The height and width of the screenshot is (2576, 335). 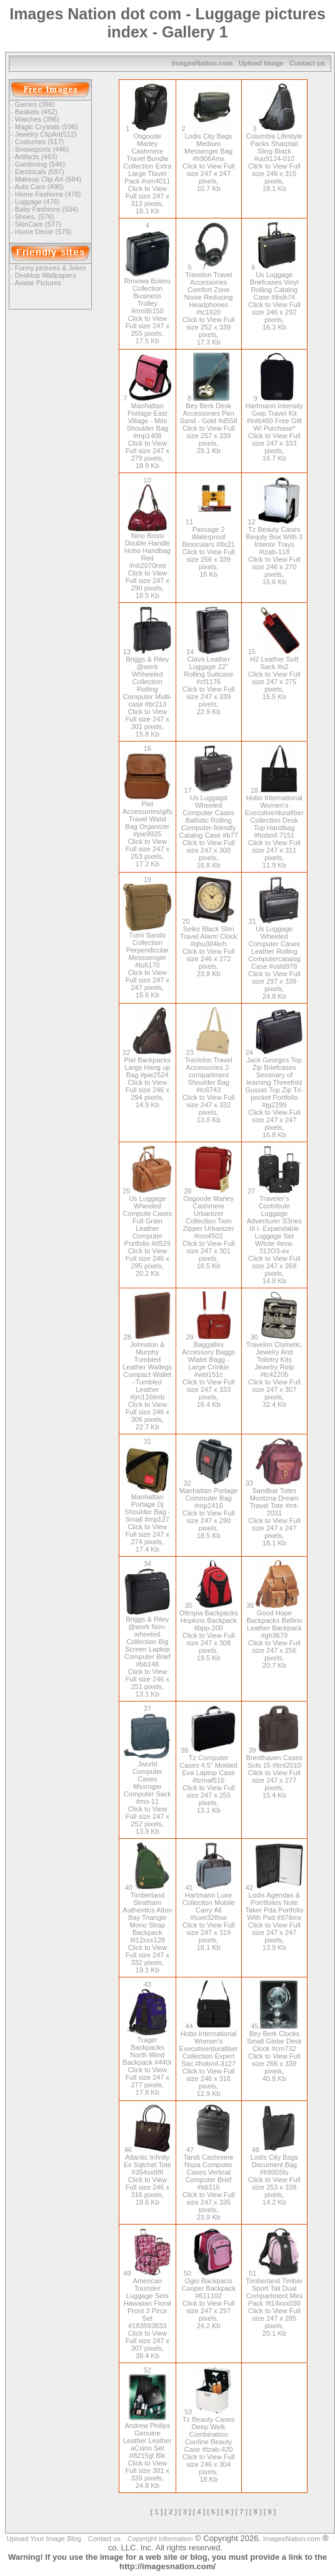 I want to click on Good Hope Backpacks Bellino Leather Backpack #gh3679 Click to View Full size 247 x 256 pixels, 20.7 Kb, so click(x=274, y=1635).